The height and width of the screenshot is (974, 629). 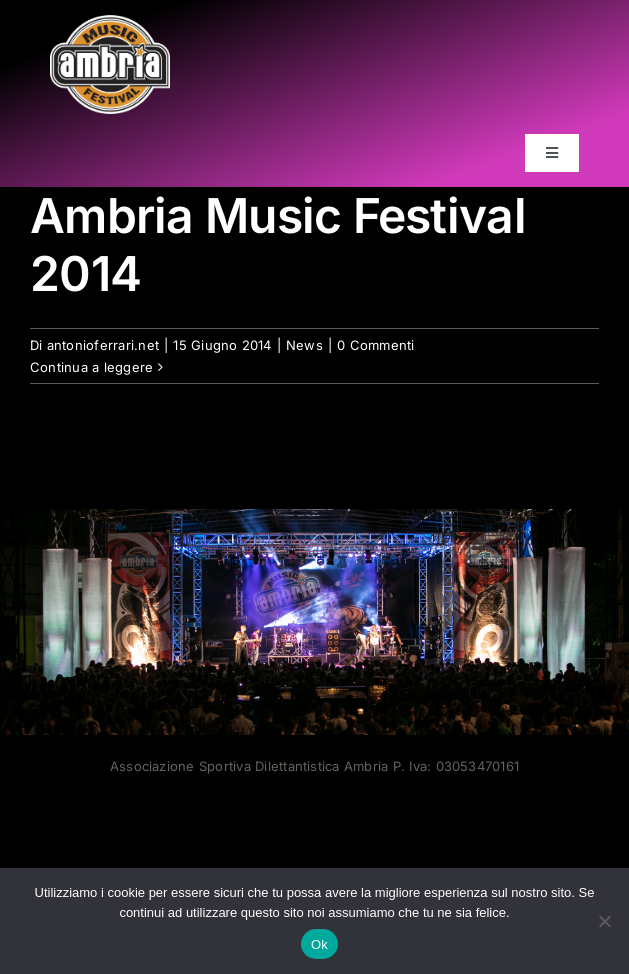 What do you see at coordinates (103, 344) in the screenshot?
I see `antonioferrari.net` at bounding box center [103, 344].